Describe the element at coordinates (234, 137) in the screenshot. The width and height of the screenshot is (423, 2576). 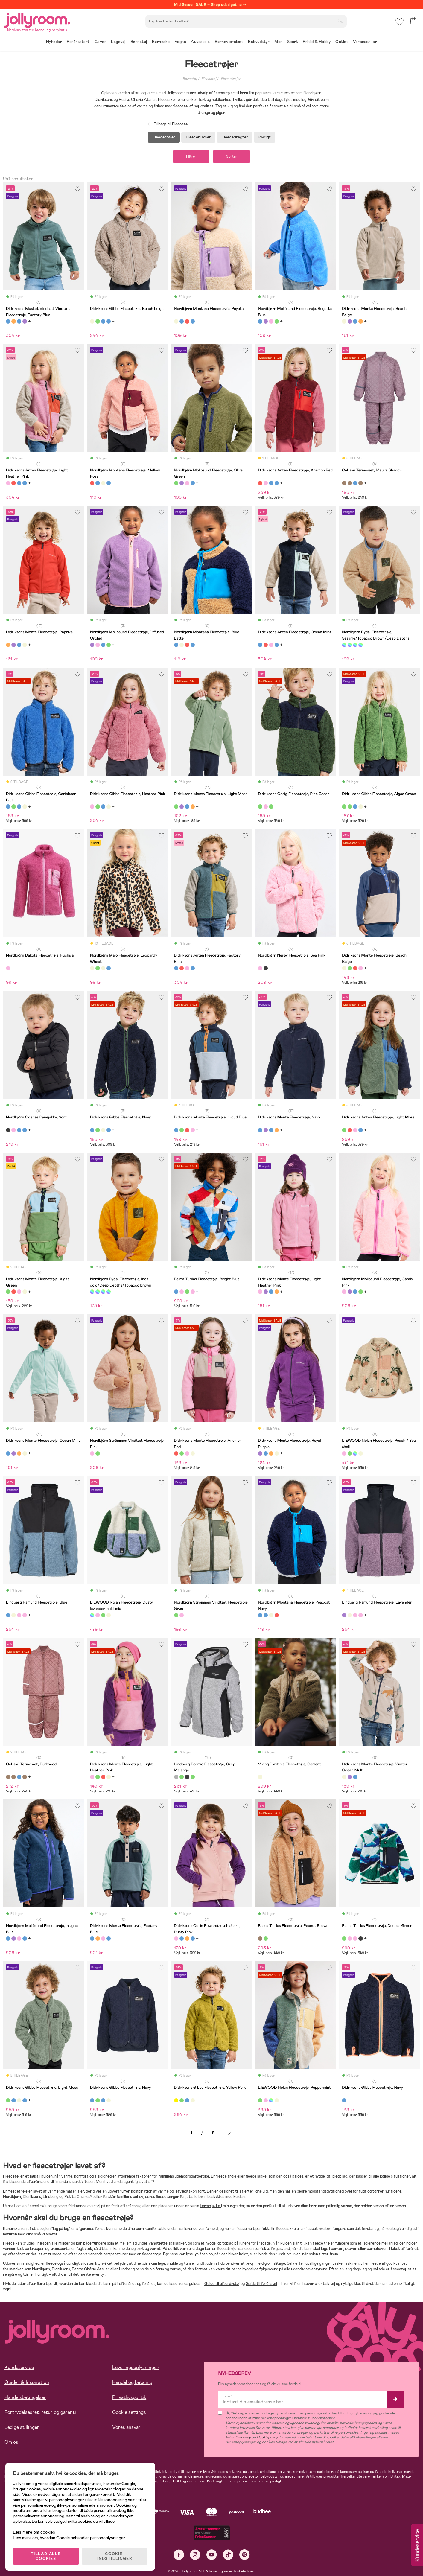
I see `Fleecedragter` at that location.